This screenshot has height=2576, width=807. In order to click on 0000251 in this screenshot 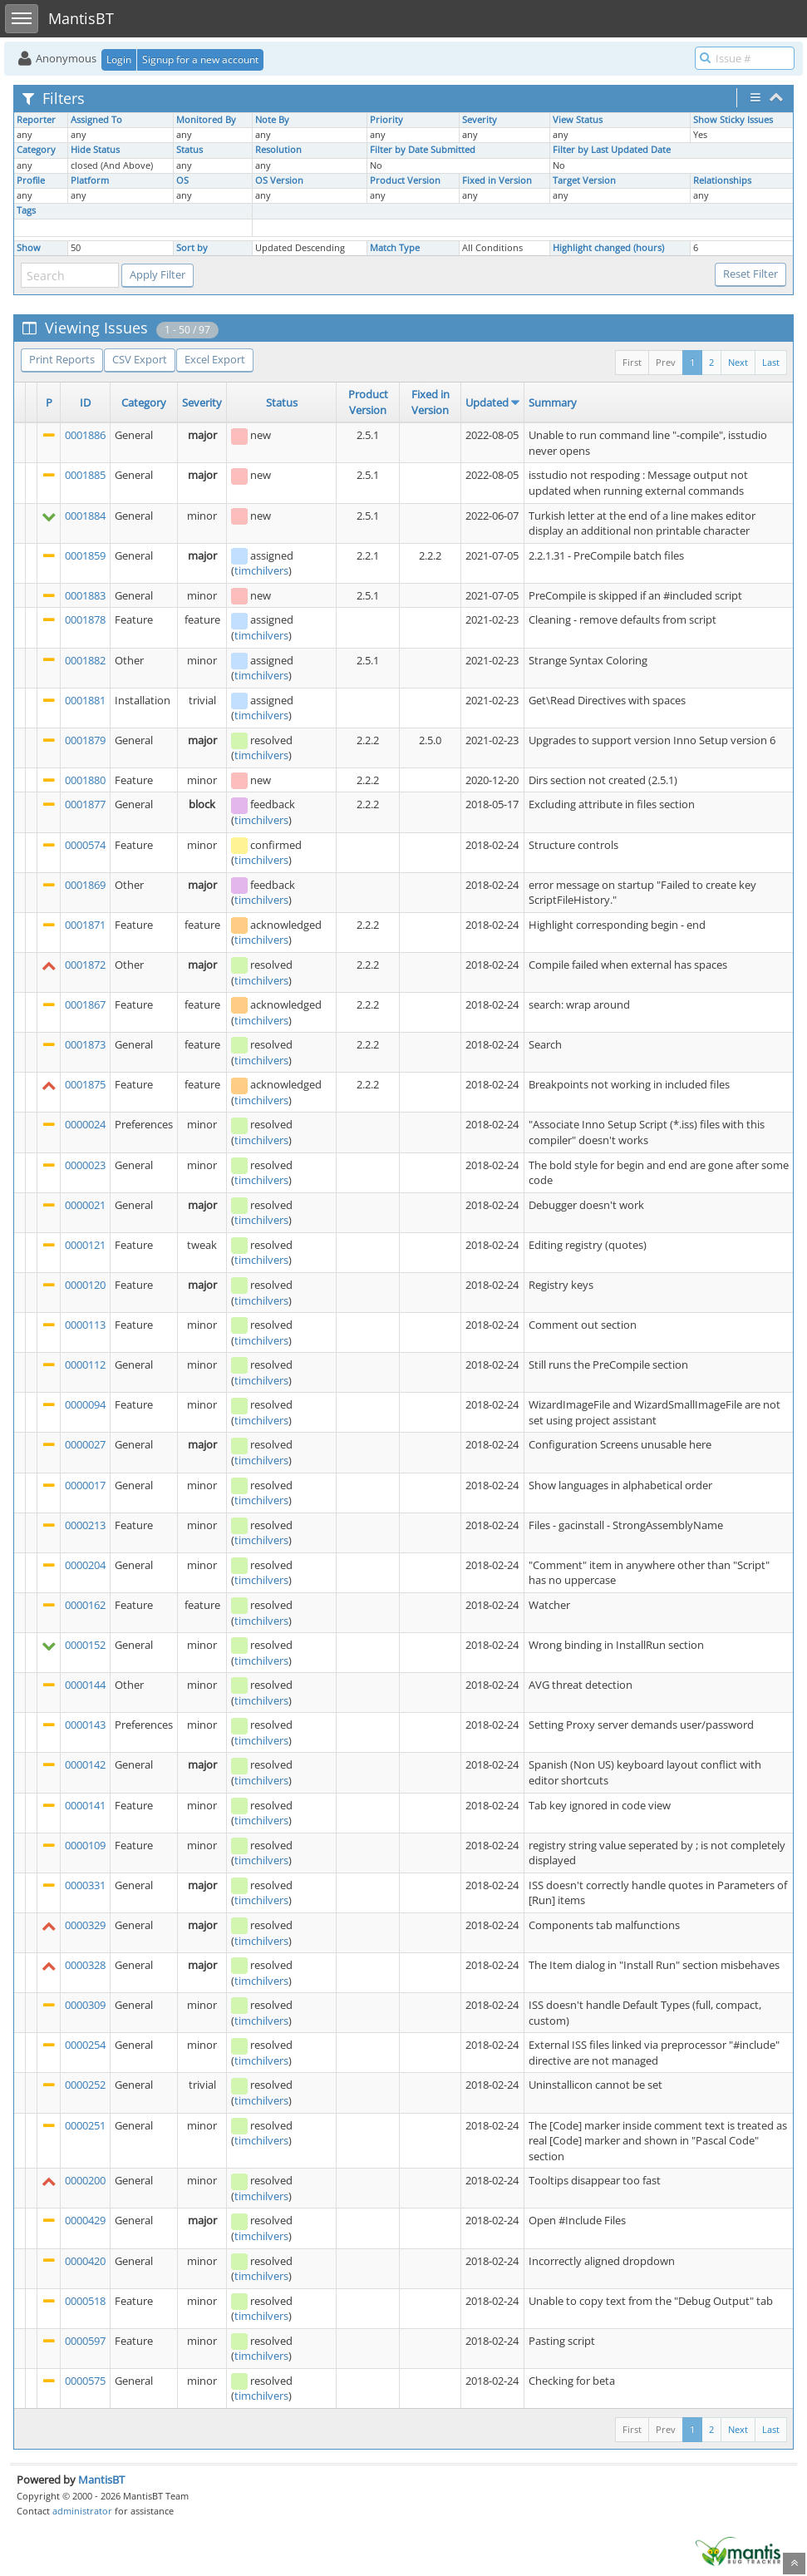, I will do `click(85, 2125)`.